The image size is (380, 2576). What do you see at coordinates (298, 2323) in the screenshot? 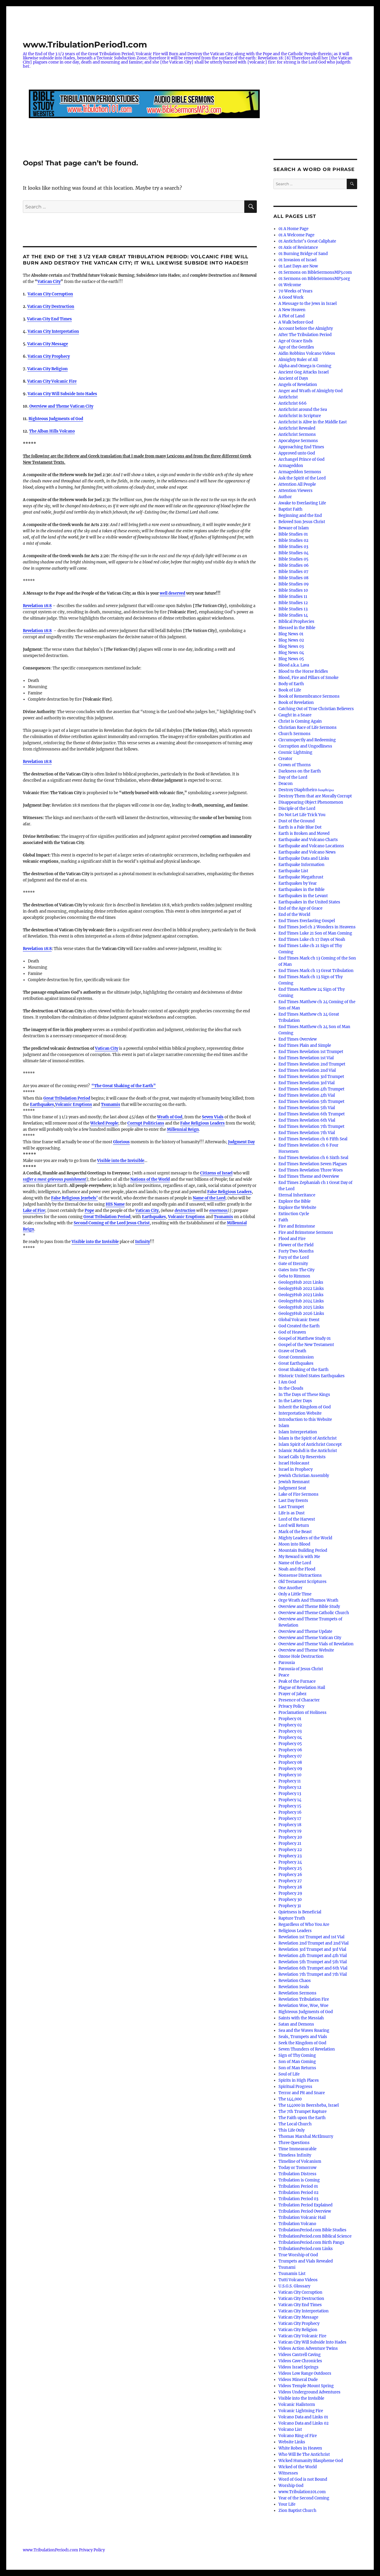
I see `Vatican City Prophecy` at bounding box center [298, 2323].